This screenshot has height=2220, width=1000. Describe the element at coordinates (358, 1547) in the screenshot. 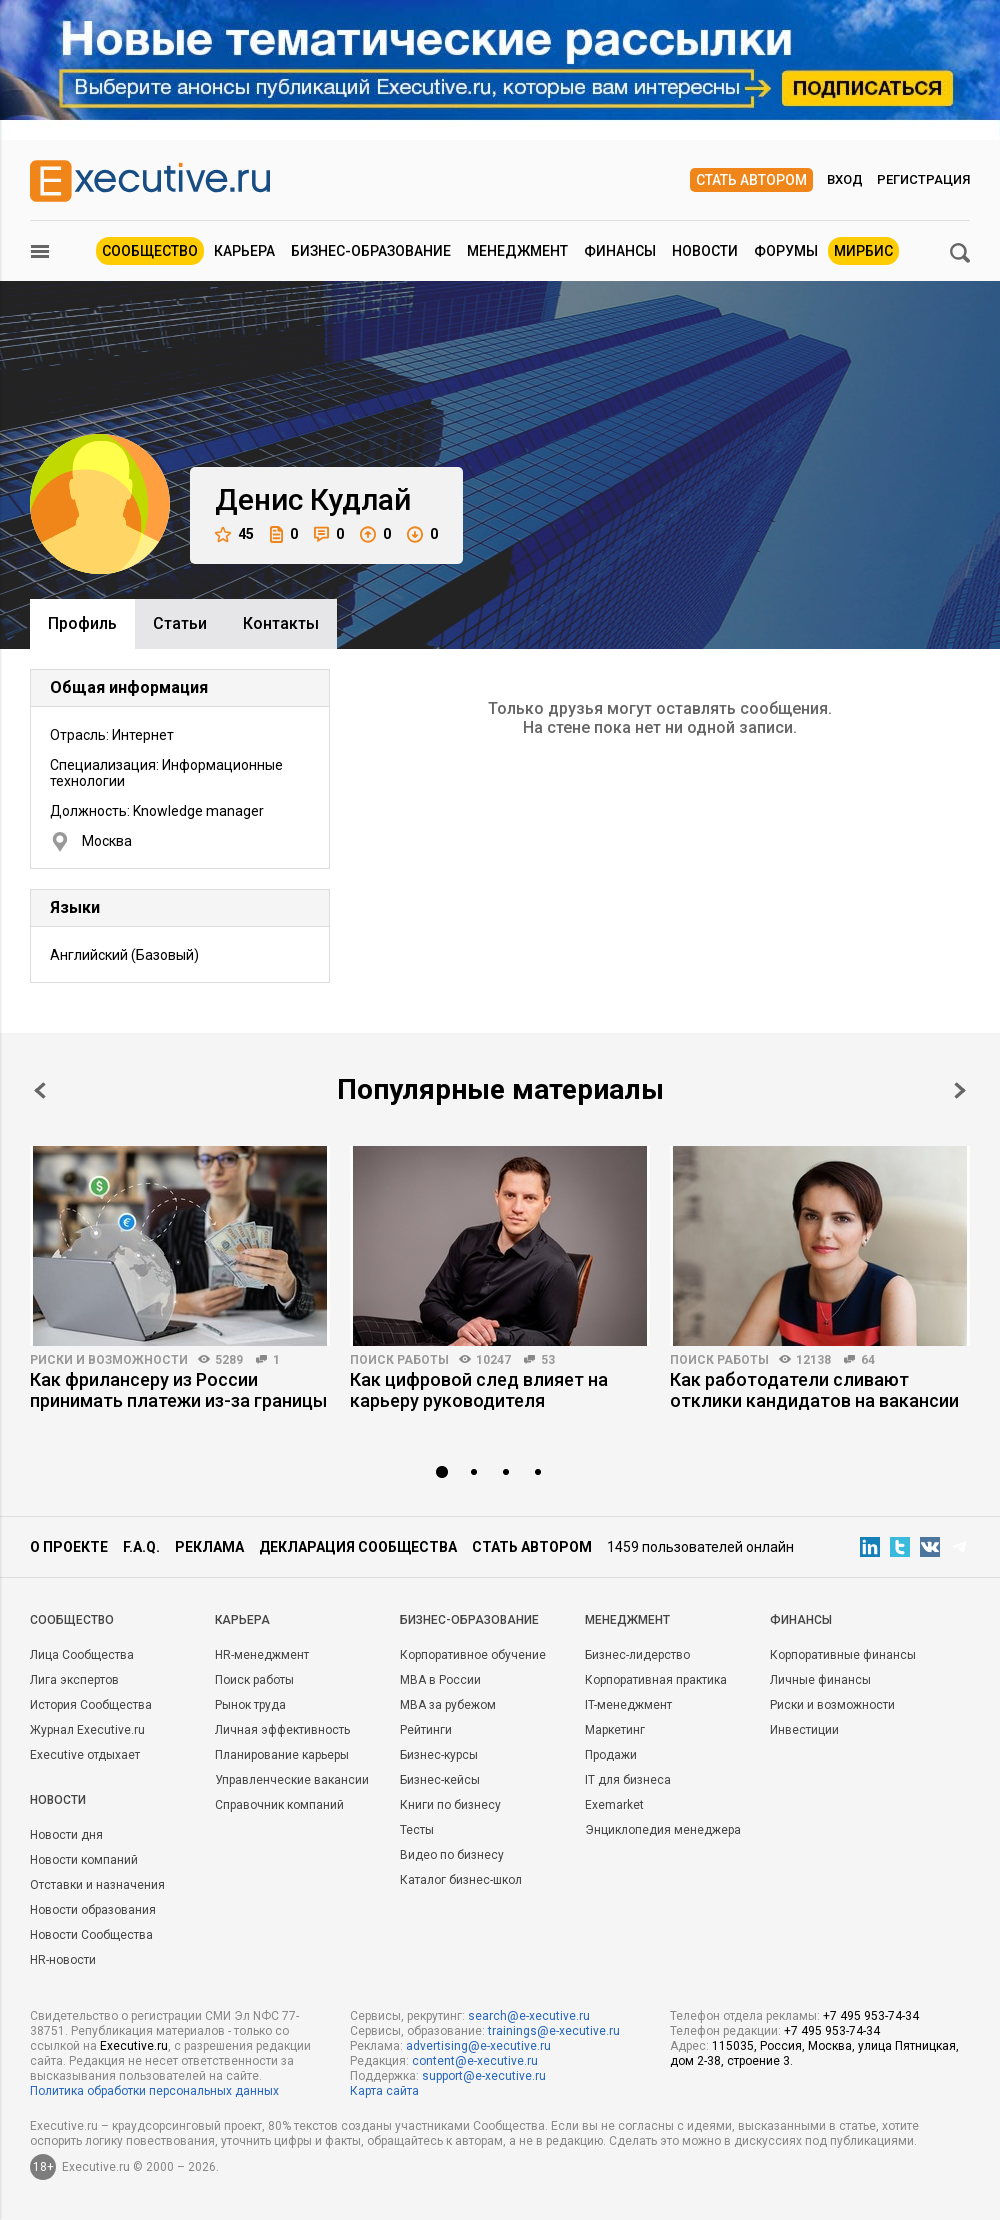

I see `Декларация сообщества` at that location.